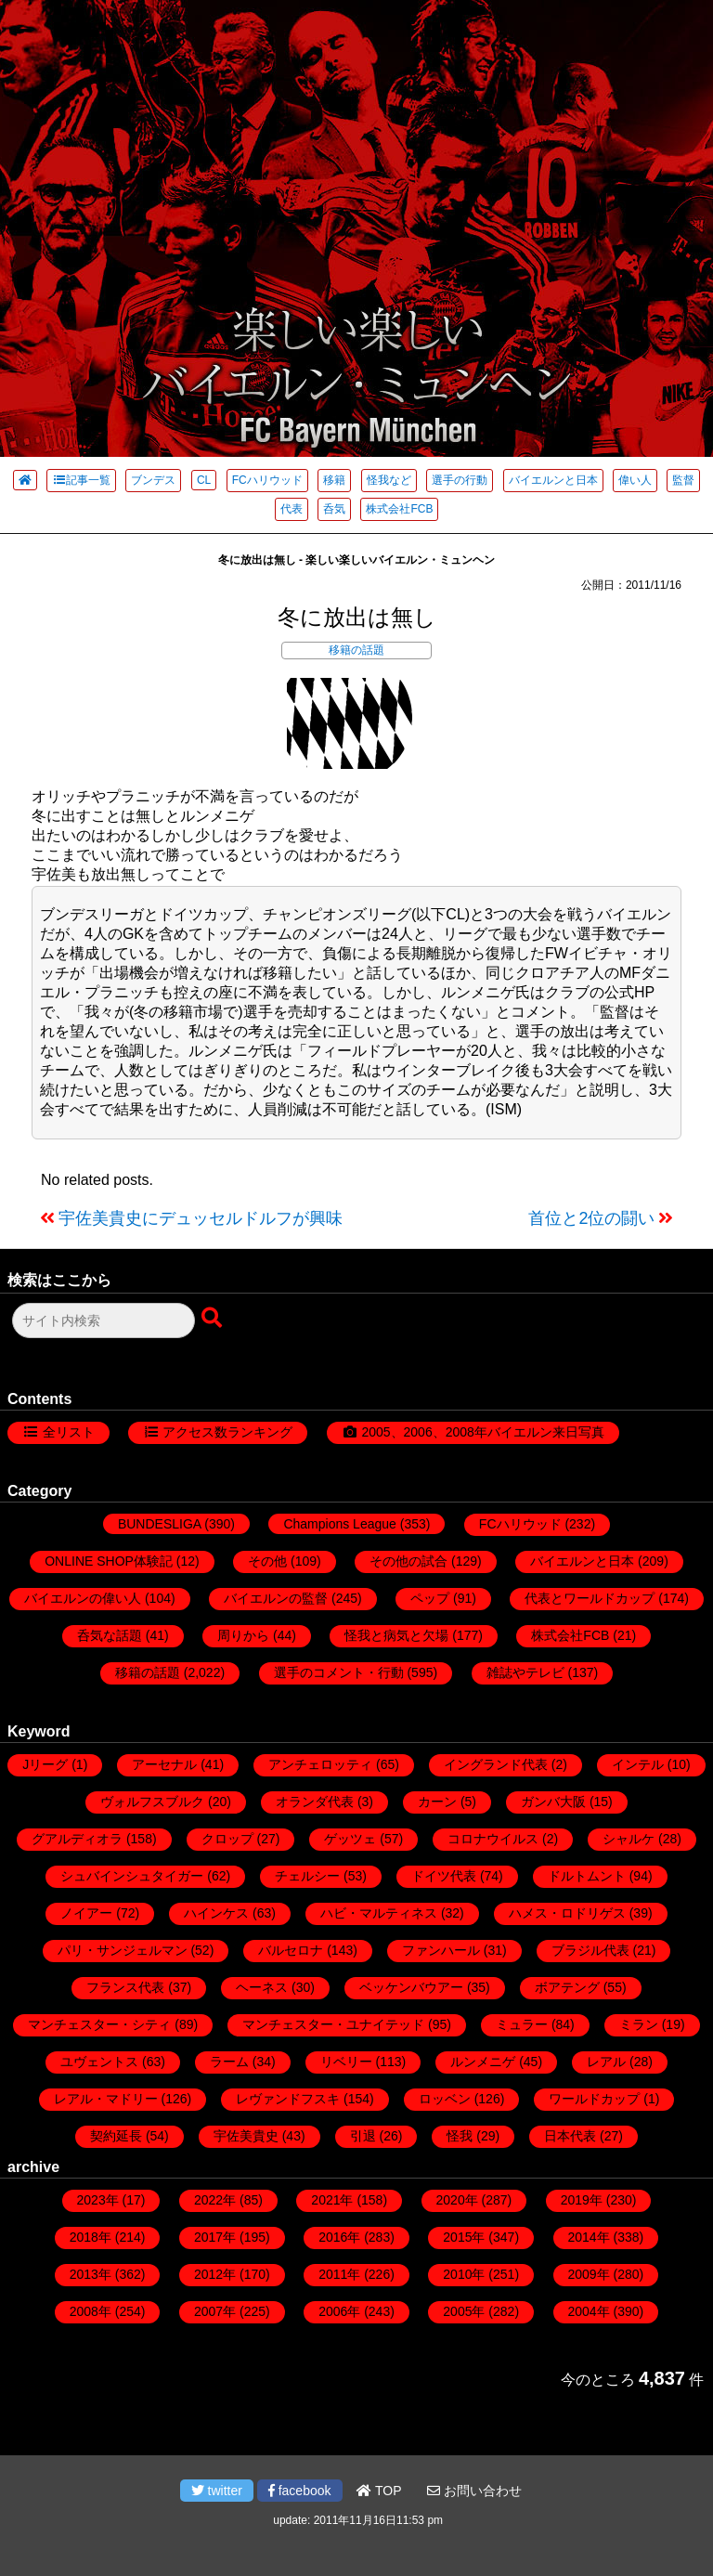 The image size is (713, 2576). What do you see at coordinates (152, 1801) in the screenshot?
I see `ヴォルフスブルク` at bounding box center [152, 1801].